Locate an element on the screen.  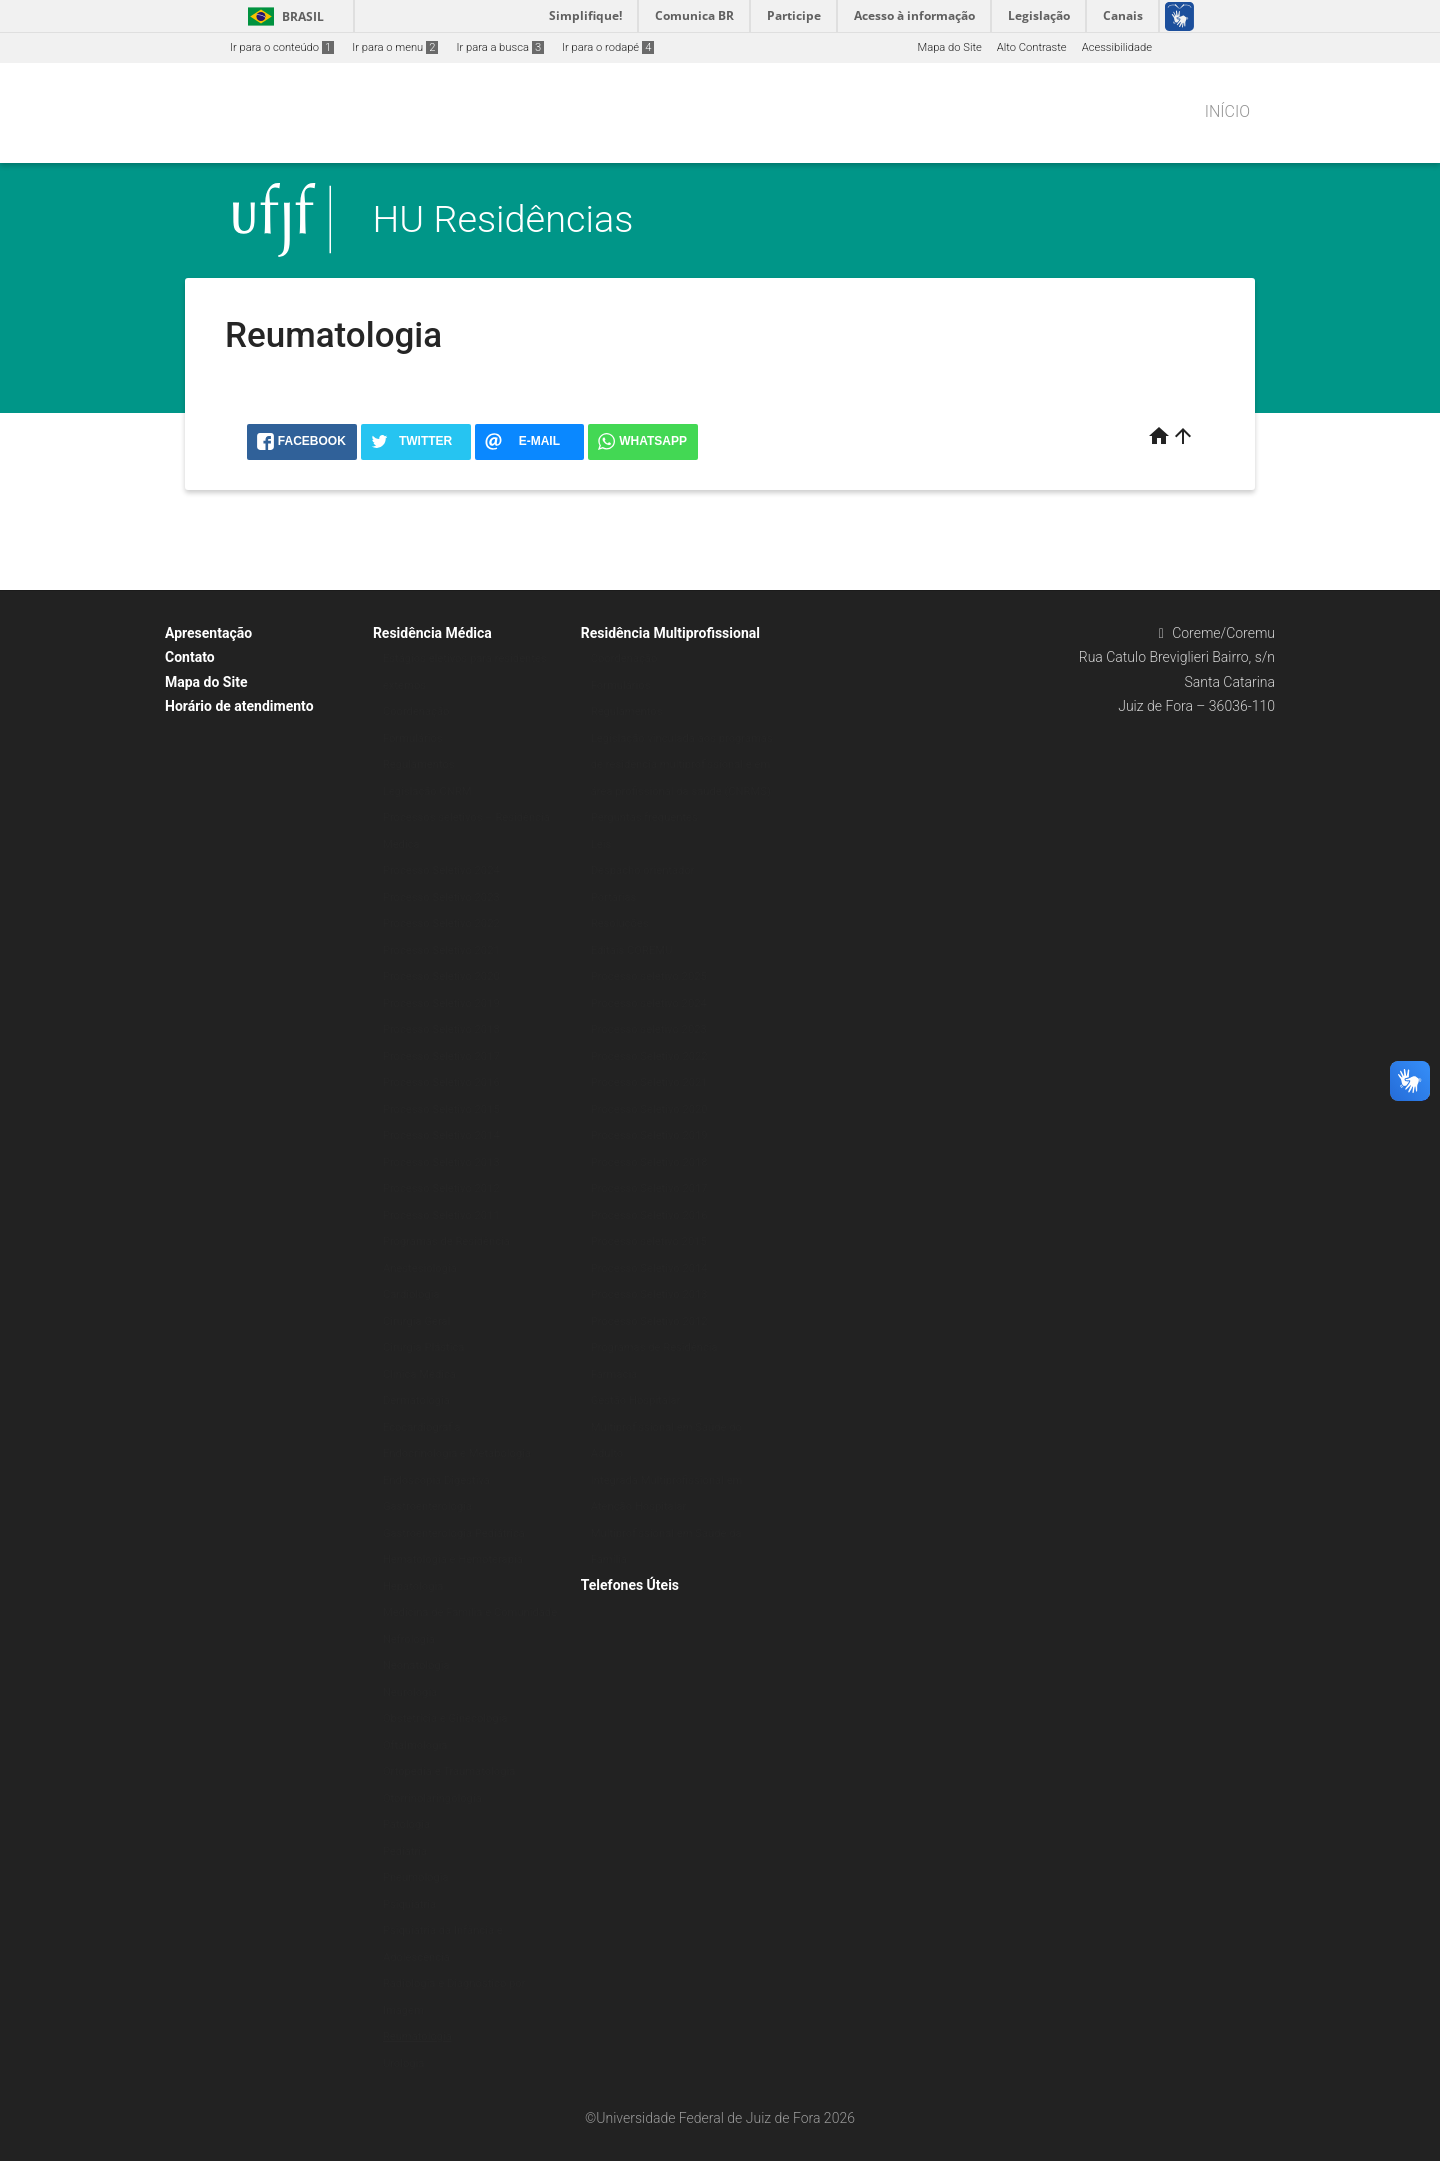
Cirurgia Geral is located at coordinates (416, 1321).